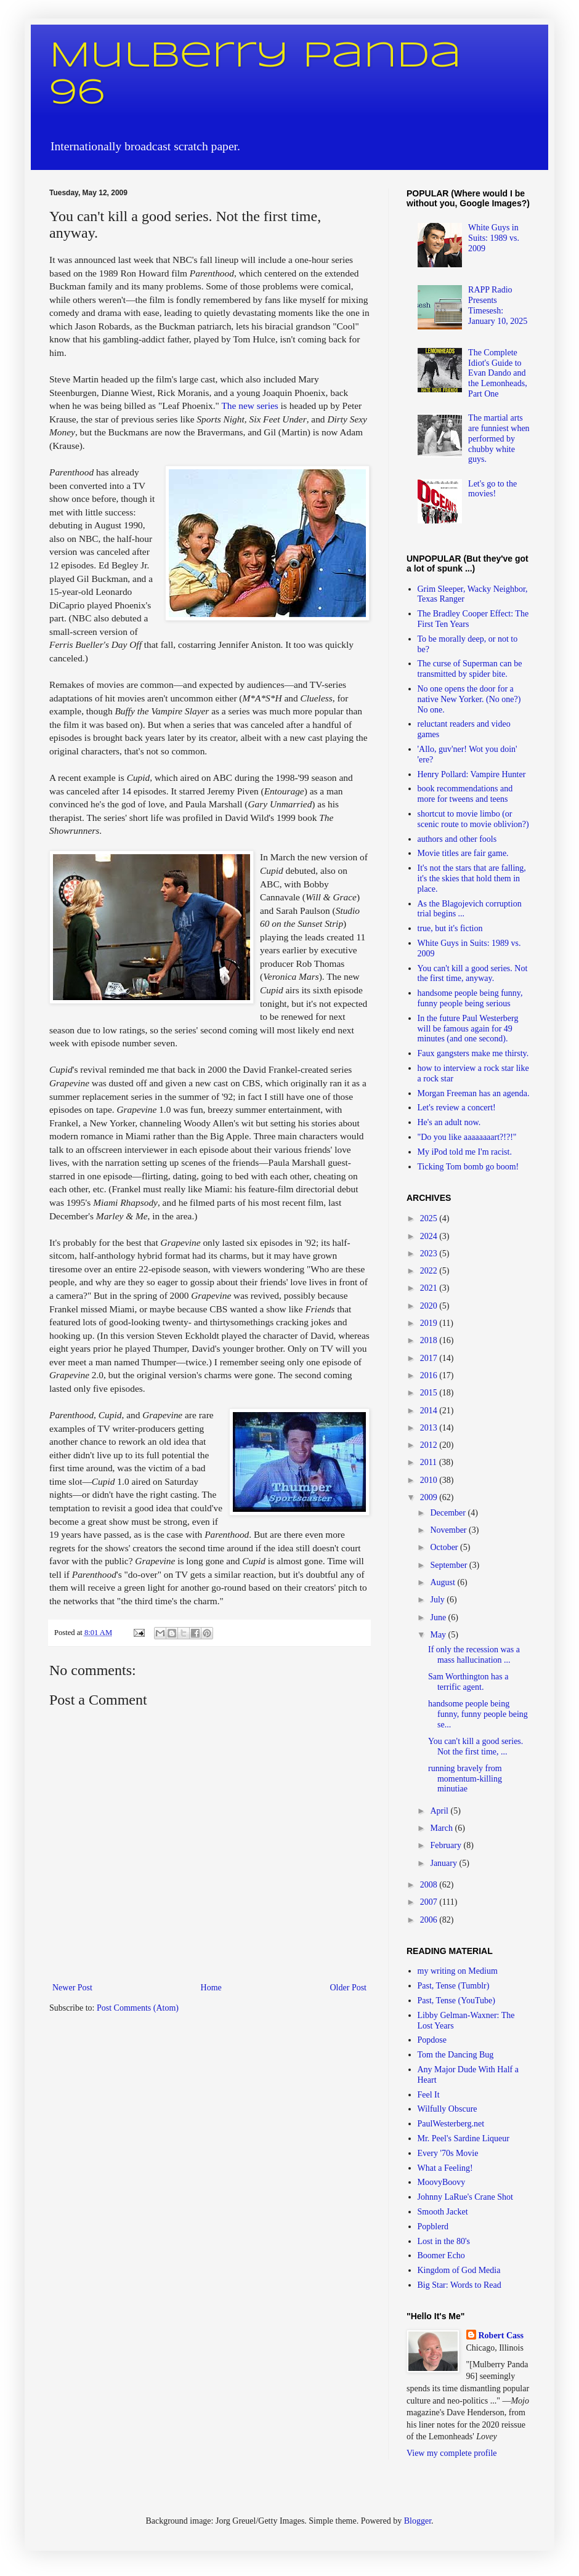 The image size is (579, 2576). What do you see at coordinates (72, 1987) in the screenshot?
I see `Newer Post` at bounding box center [72, 1987].